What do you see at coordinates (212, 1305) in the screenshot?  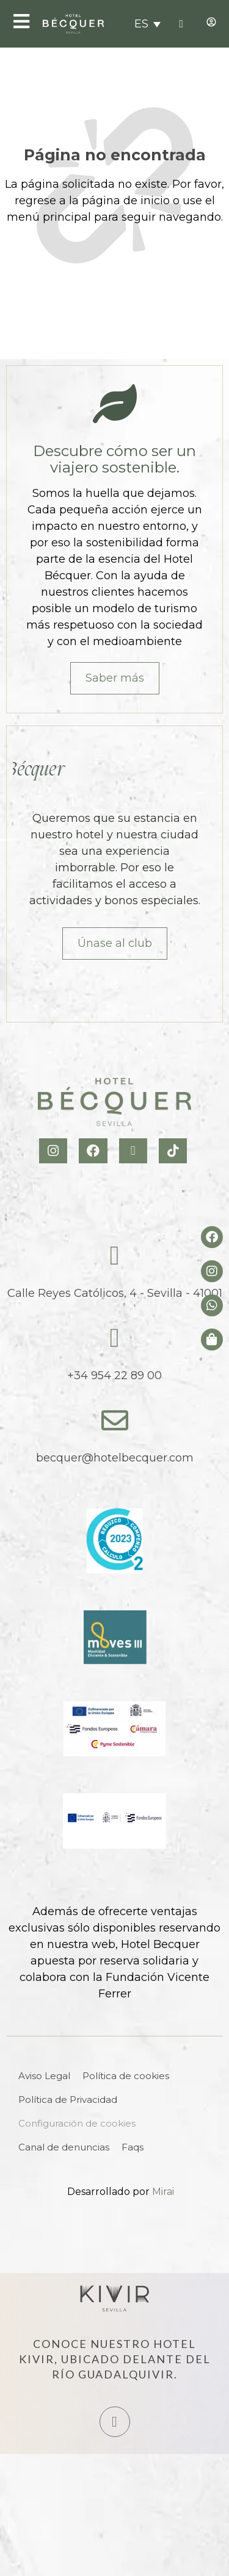 I see `[whatsapp del hotel]` at bounding box center [212, 1305].